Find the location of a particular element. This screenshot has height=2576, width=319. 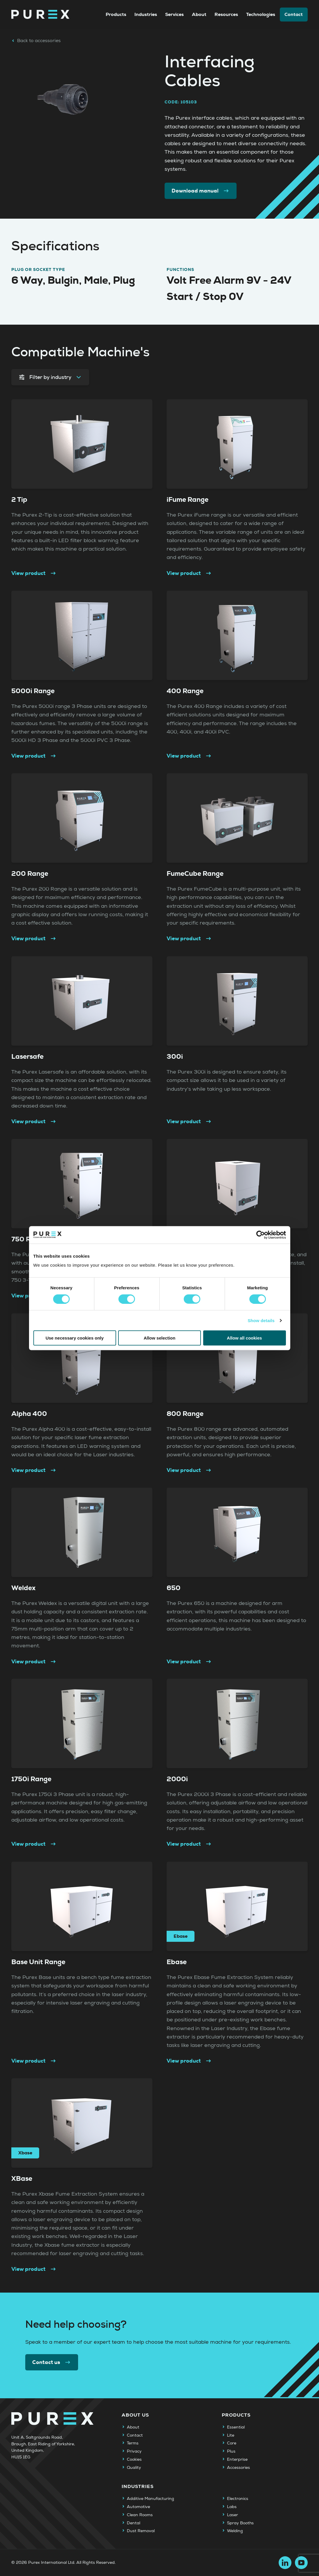

Plus is located at coordinates (231, 2451).